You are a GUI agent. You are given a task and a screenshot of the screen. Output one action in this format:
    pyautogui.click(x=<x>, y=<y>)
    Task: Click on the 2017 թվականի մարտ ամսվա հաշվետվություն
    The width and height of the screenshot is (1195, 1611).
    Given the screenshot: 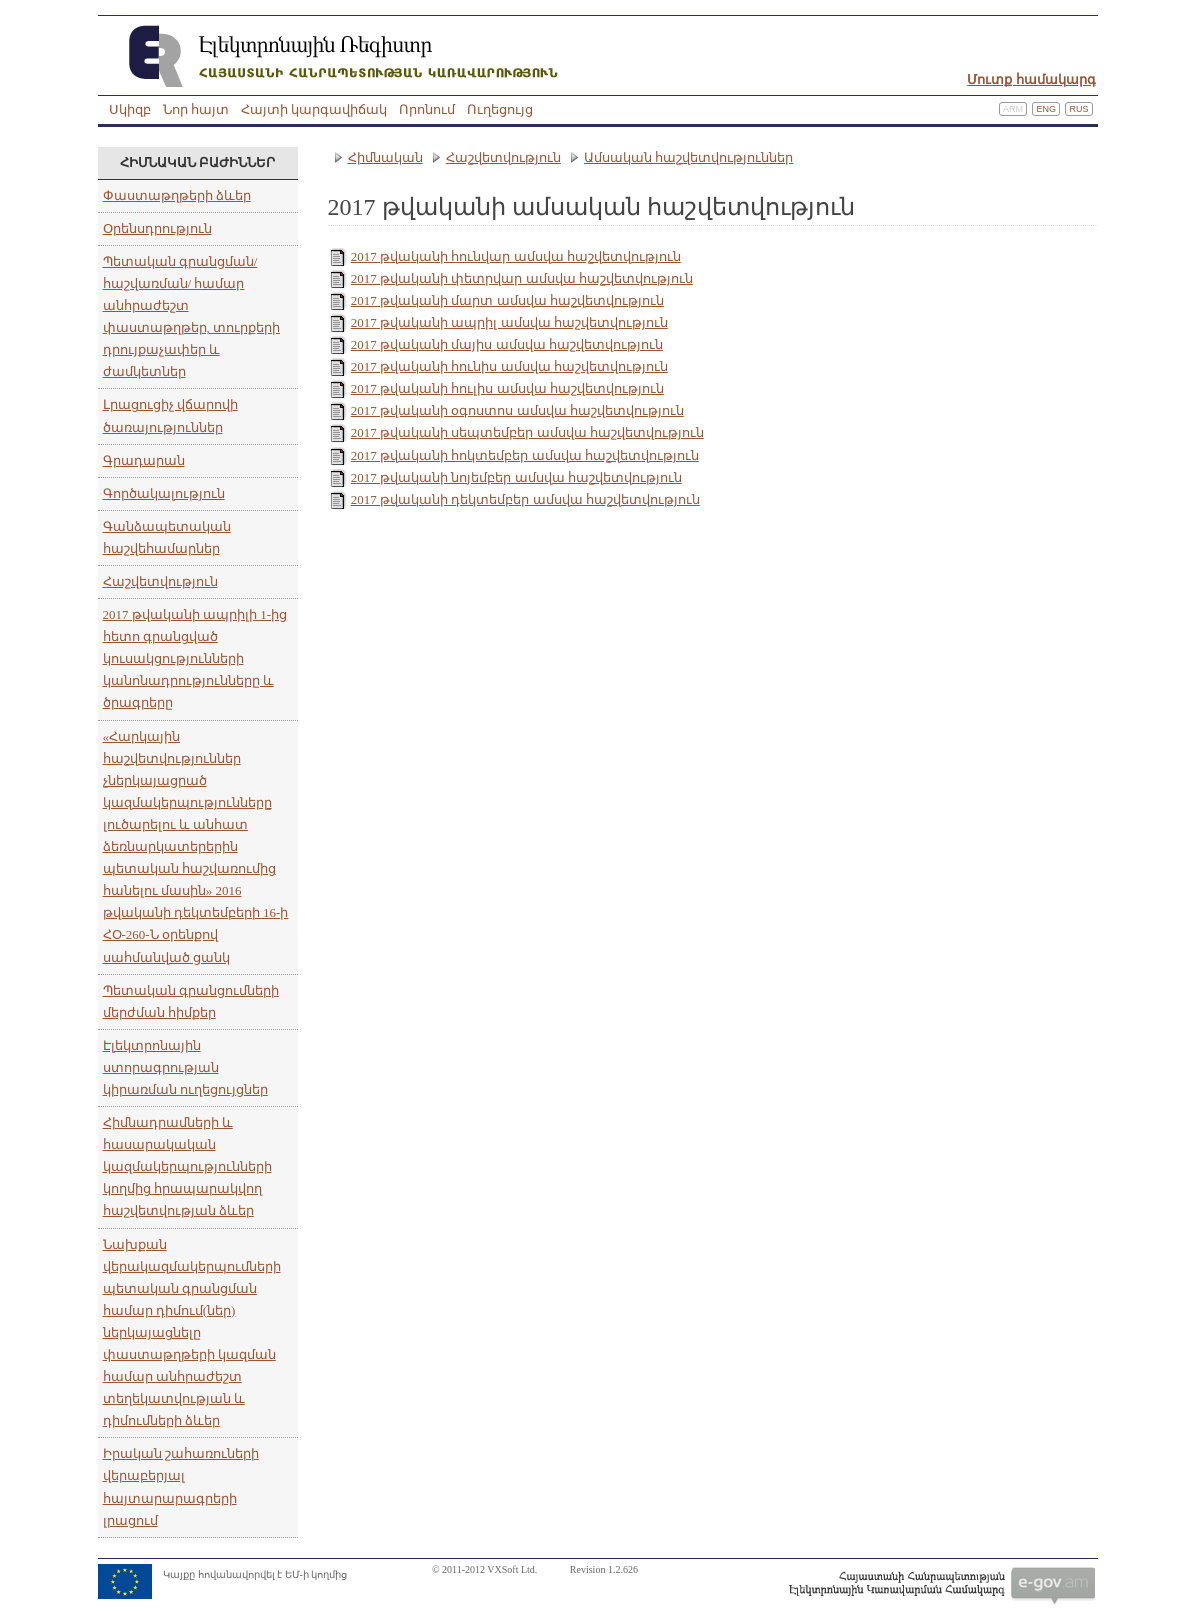 What is the action you would take?
    pyautogui.click(x=507, y=300)
    